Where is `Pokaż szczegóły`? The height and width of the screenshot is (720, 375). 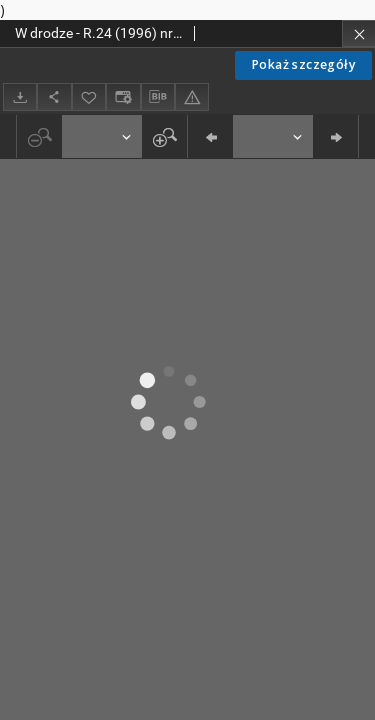
Pokaż szczegóły is located at coordinates (303, 64).